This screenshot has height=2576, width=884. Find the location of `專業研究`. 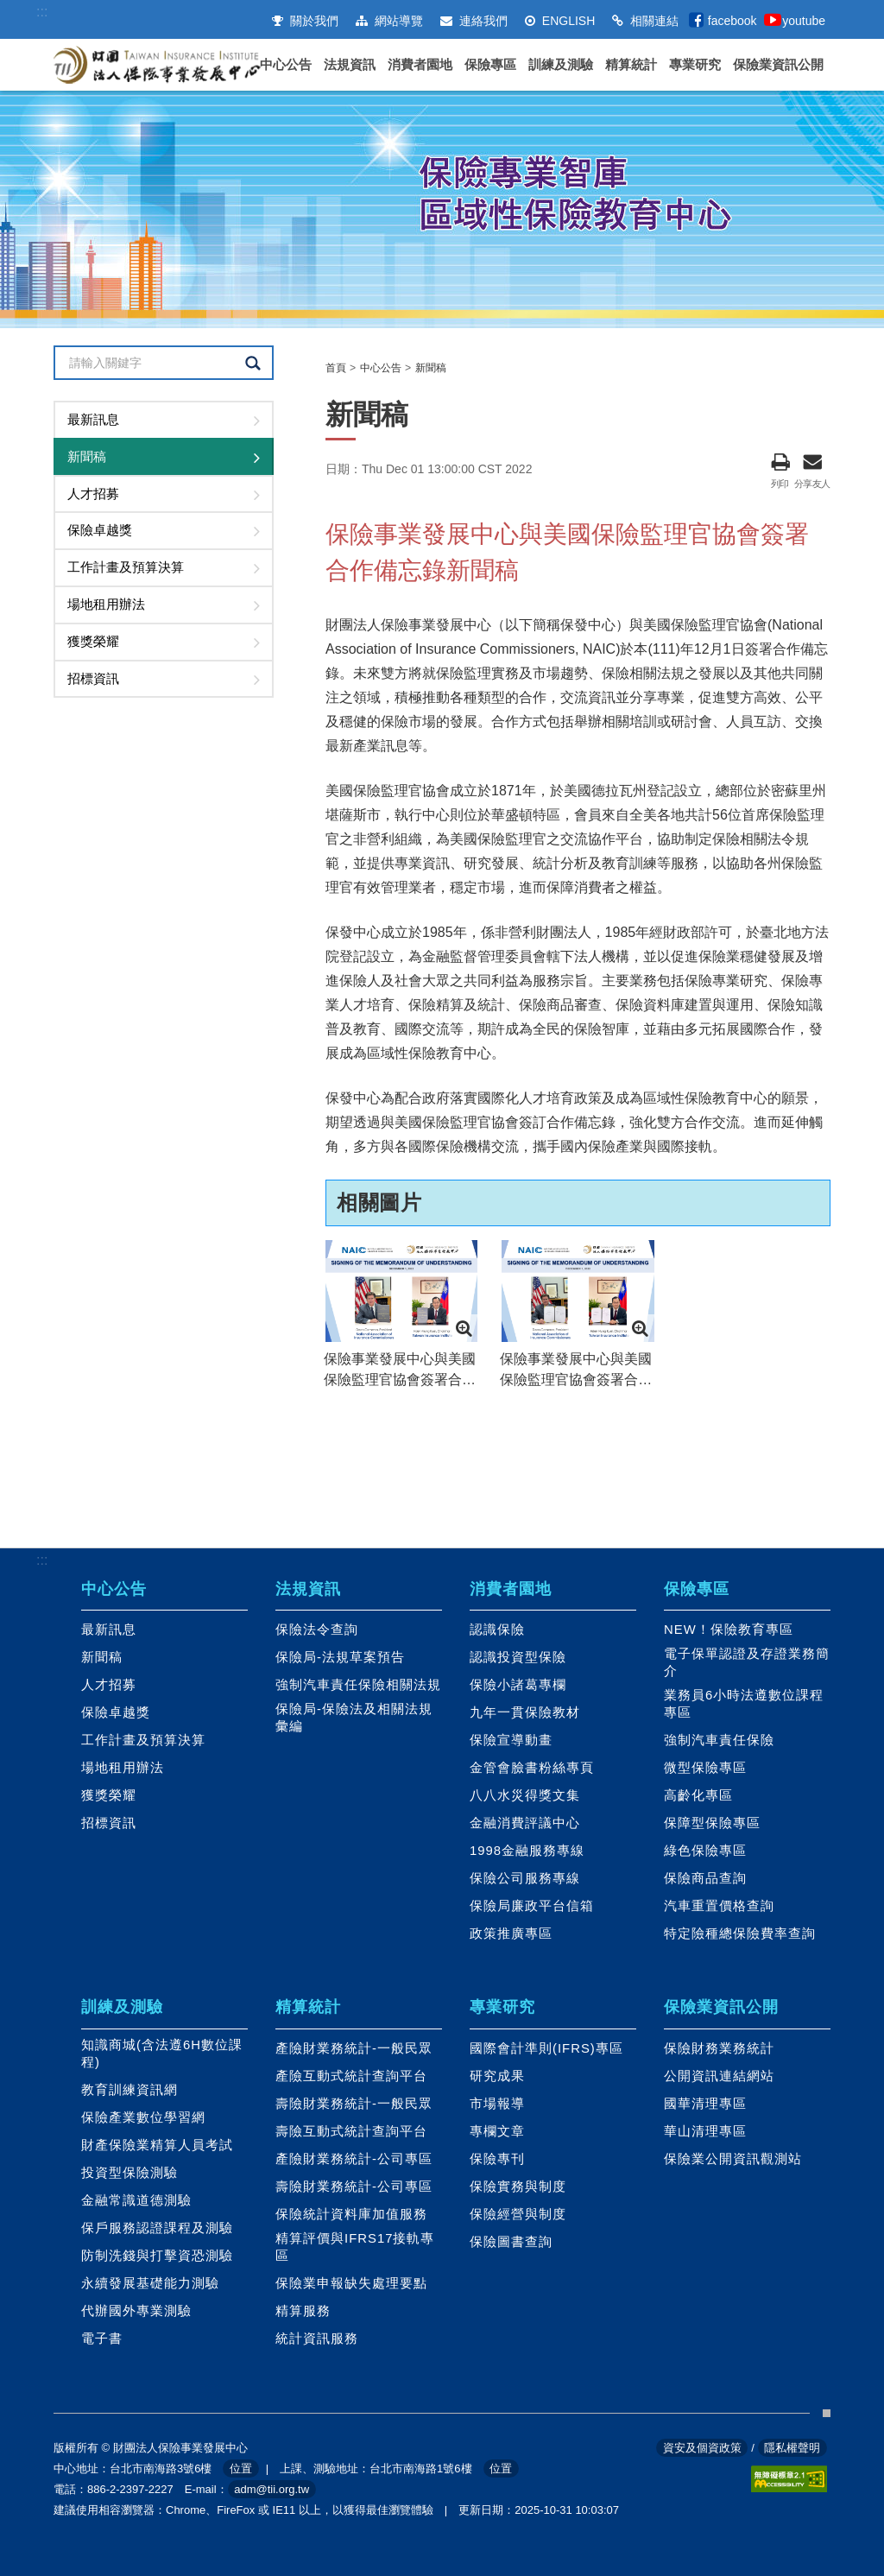

專業研究 is located at coordinates (695, 65).